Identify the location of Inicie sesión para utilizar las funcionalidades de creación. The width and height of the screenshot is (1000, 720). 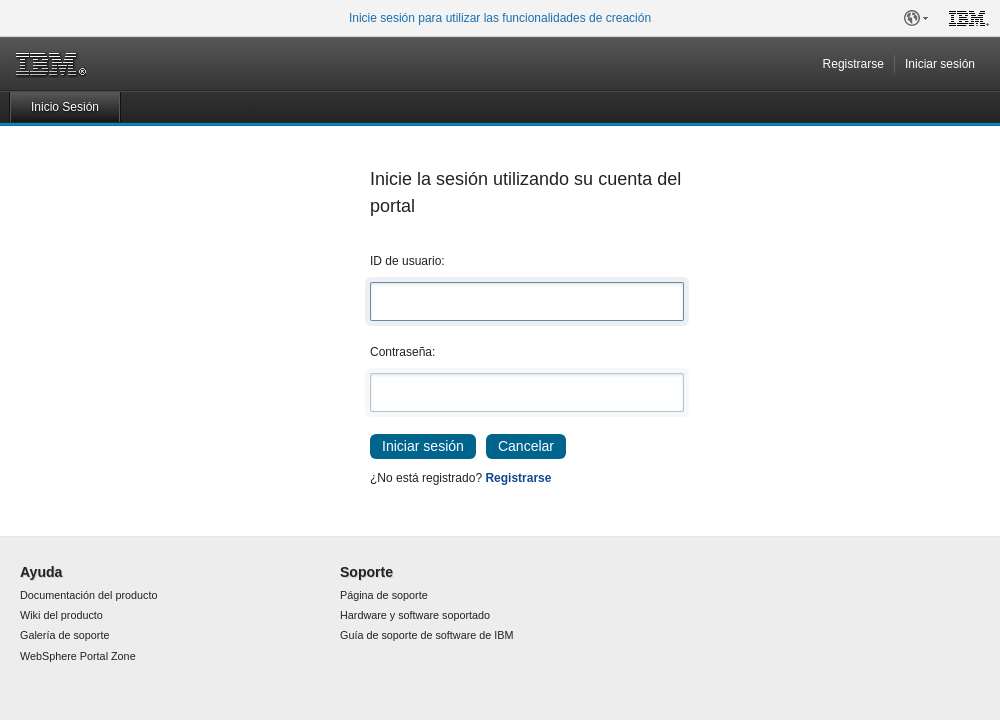
(500, 18).